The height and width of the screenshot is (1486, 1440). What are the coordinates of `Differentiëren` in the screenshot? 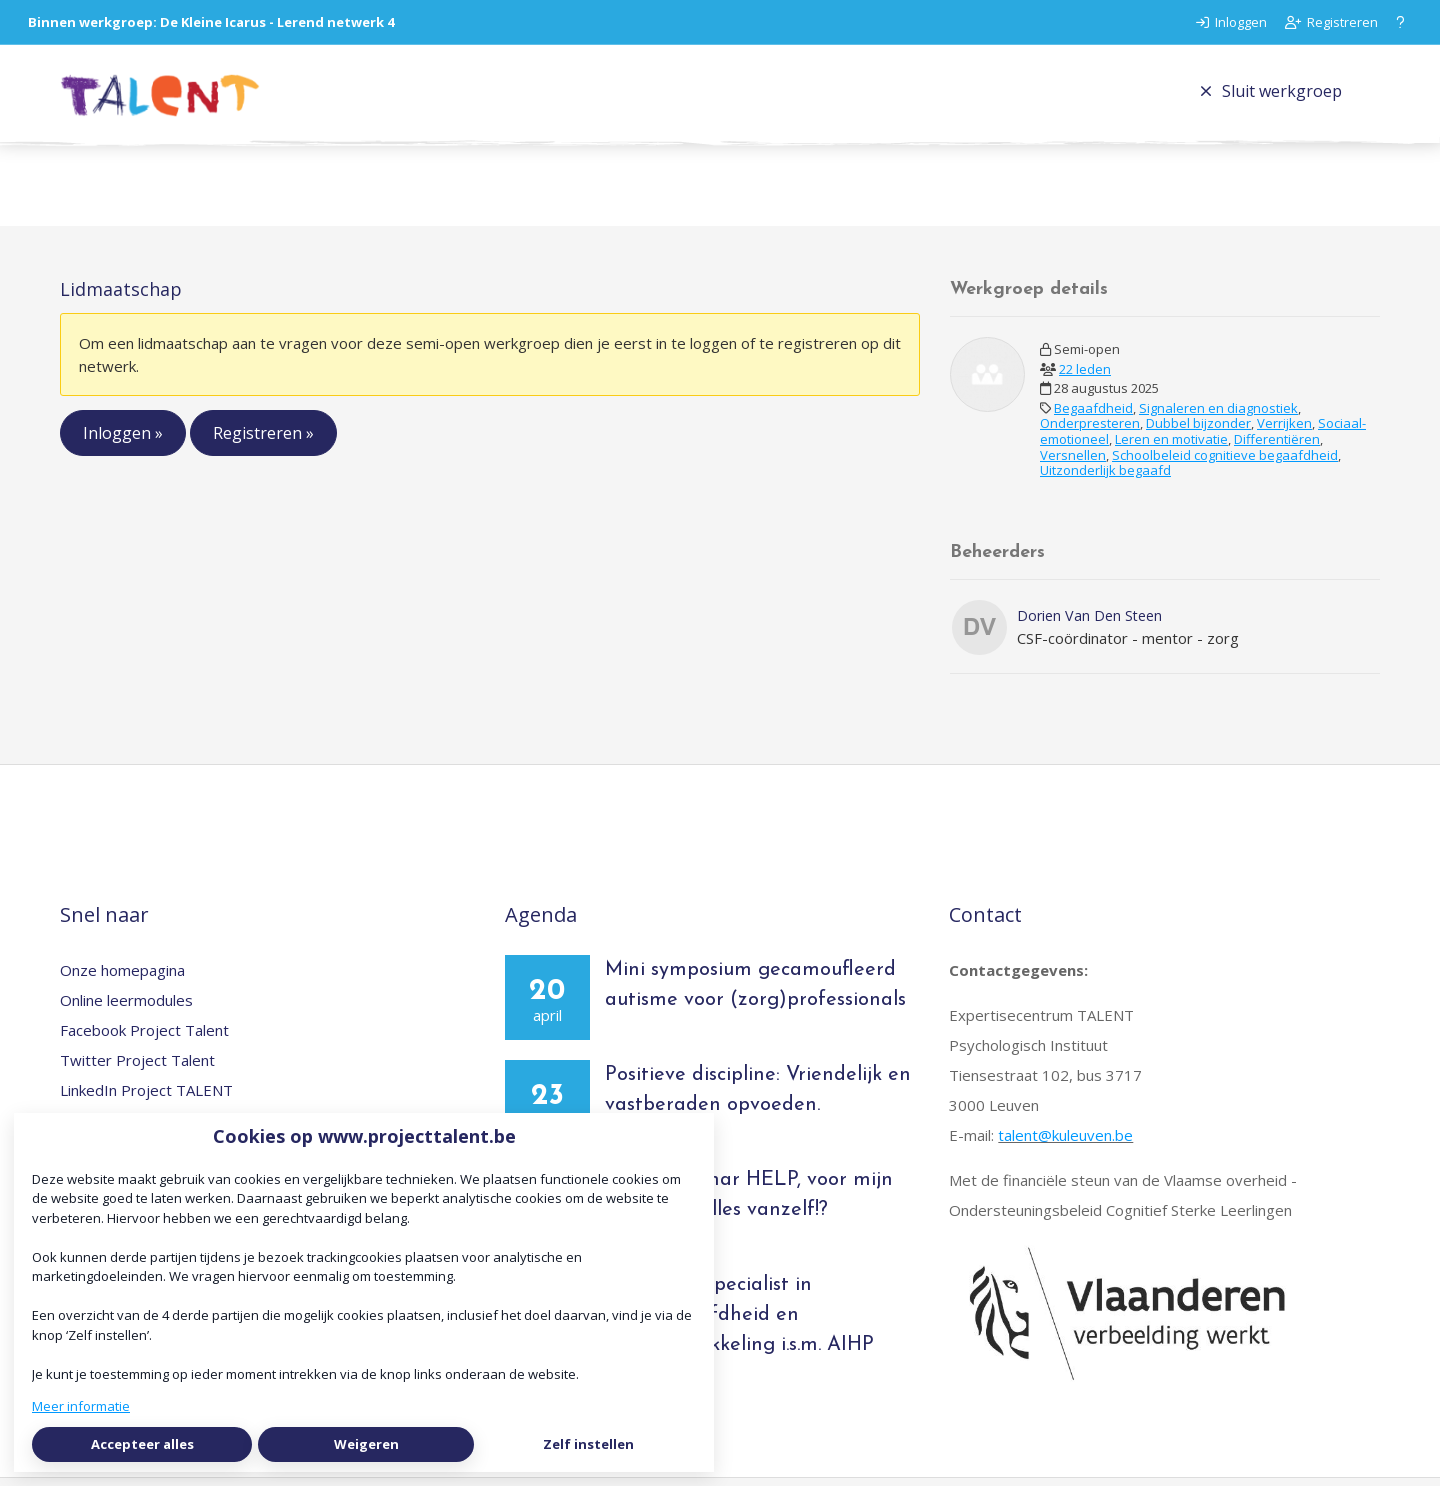 It's located at (1277, 447).